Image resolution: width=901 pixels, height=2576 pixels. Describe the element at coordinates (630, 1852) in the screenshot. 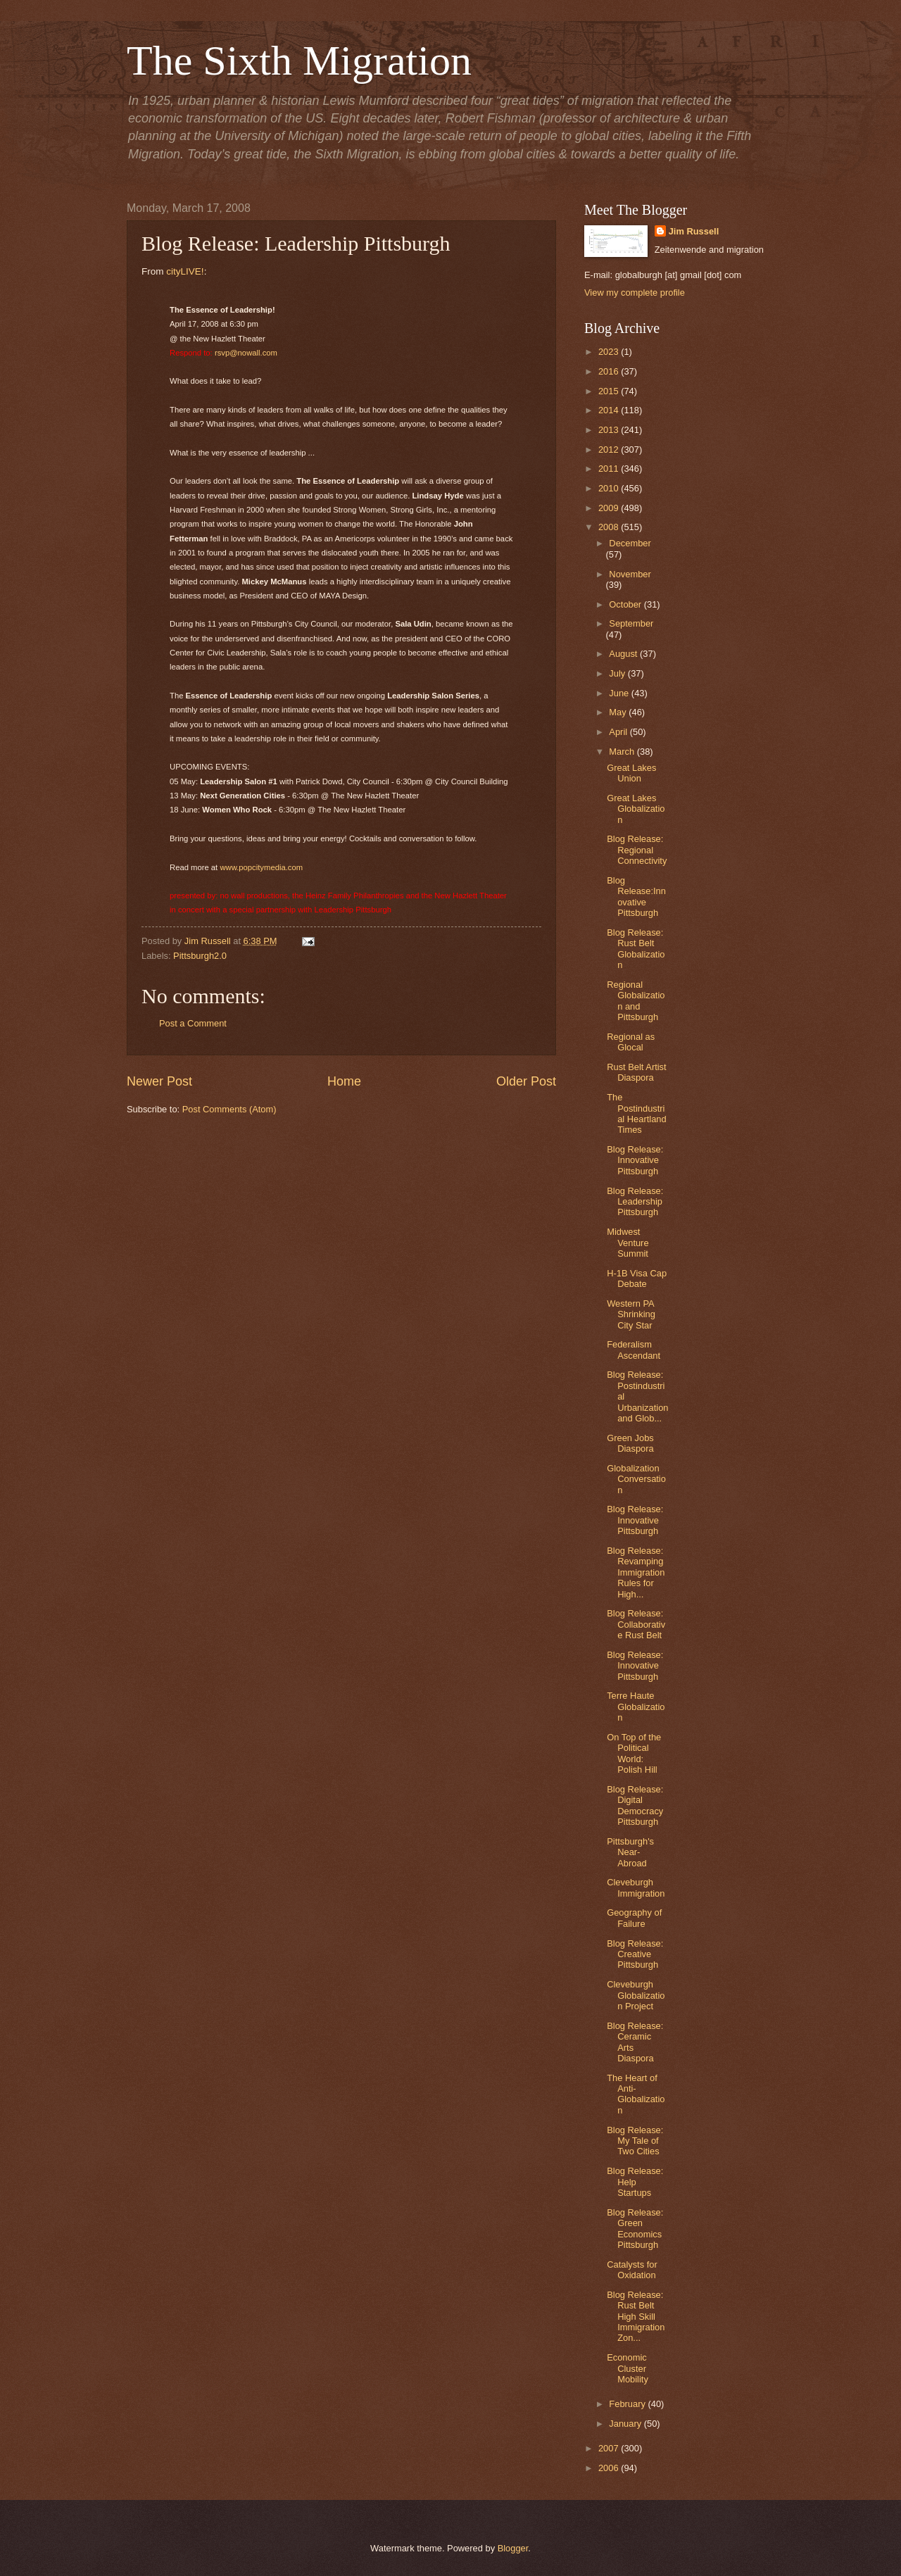

I see `Pittsburgh's Near-Abroad` at that location.